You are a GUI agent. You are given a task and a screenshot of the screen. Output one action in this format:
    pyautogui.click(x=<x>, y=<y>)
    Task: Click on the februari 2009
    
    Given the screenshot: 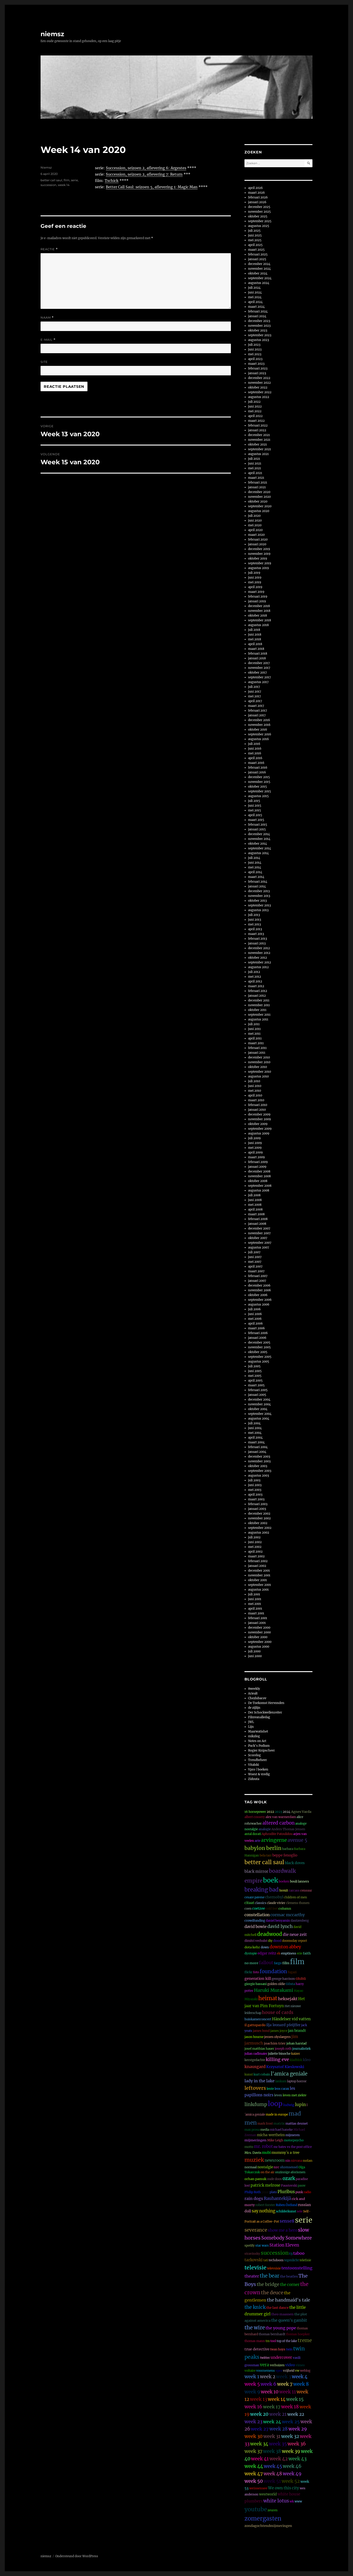 What is the action you would take?
    pyautogui.click(x=258, y=1162)
    